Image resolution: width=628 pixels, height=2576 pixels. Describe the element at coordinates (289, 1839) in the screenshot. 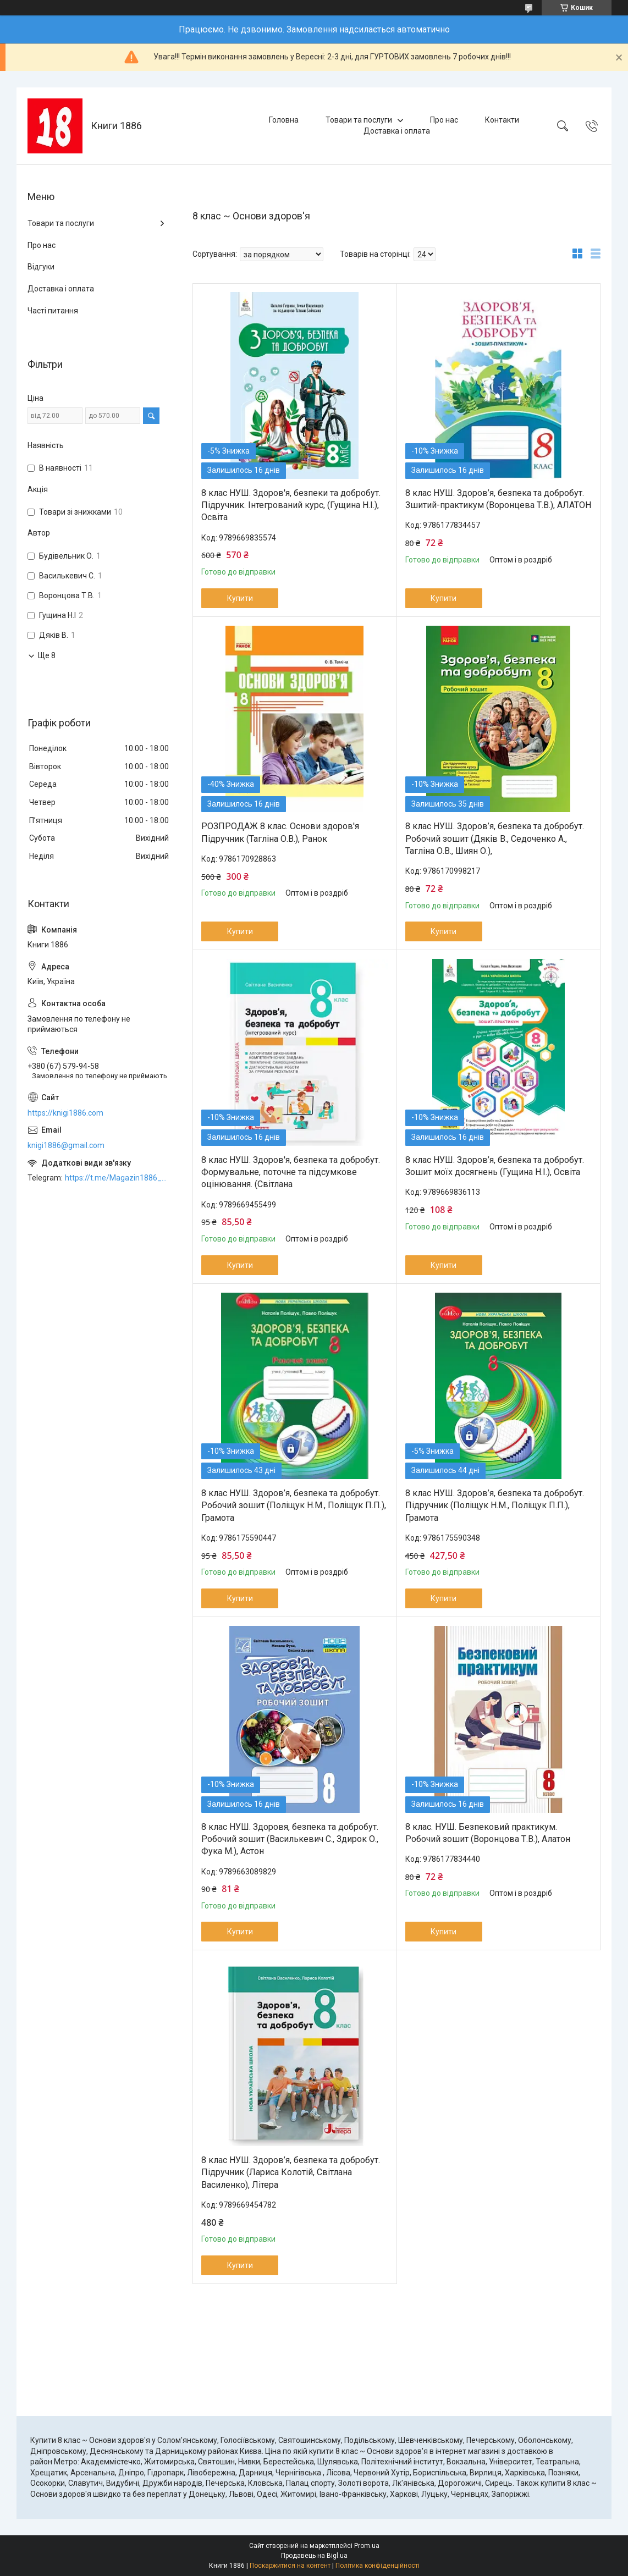

I see `8 клас НУШ. Здоровя, безпека та добробут. Робочий зошит (Василькевич С., Здирок О., Фука М.), Астон` at that location.